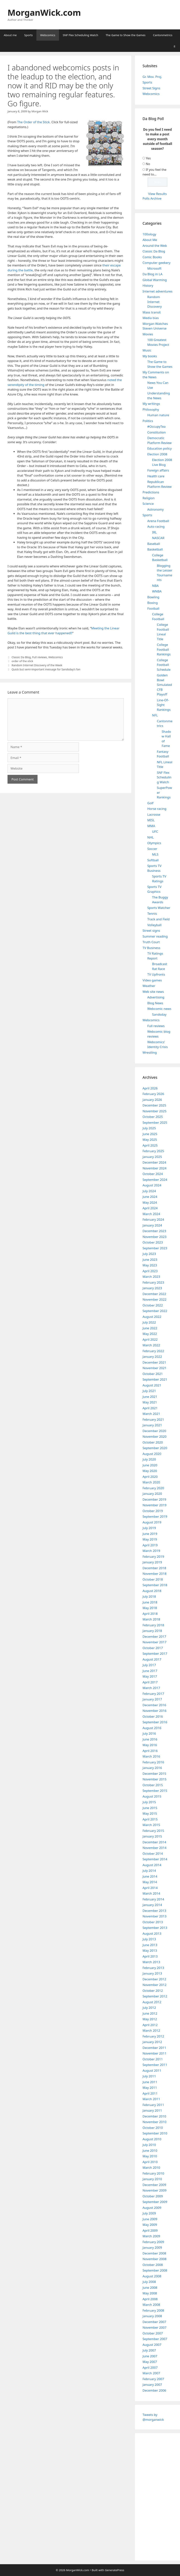 The image size is (180, 2576). Describe the element at coordinates (154, 1379) in the screenshot. I see `September 2021` at that location.